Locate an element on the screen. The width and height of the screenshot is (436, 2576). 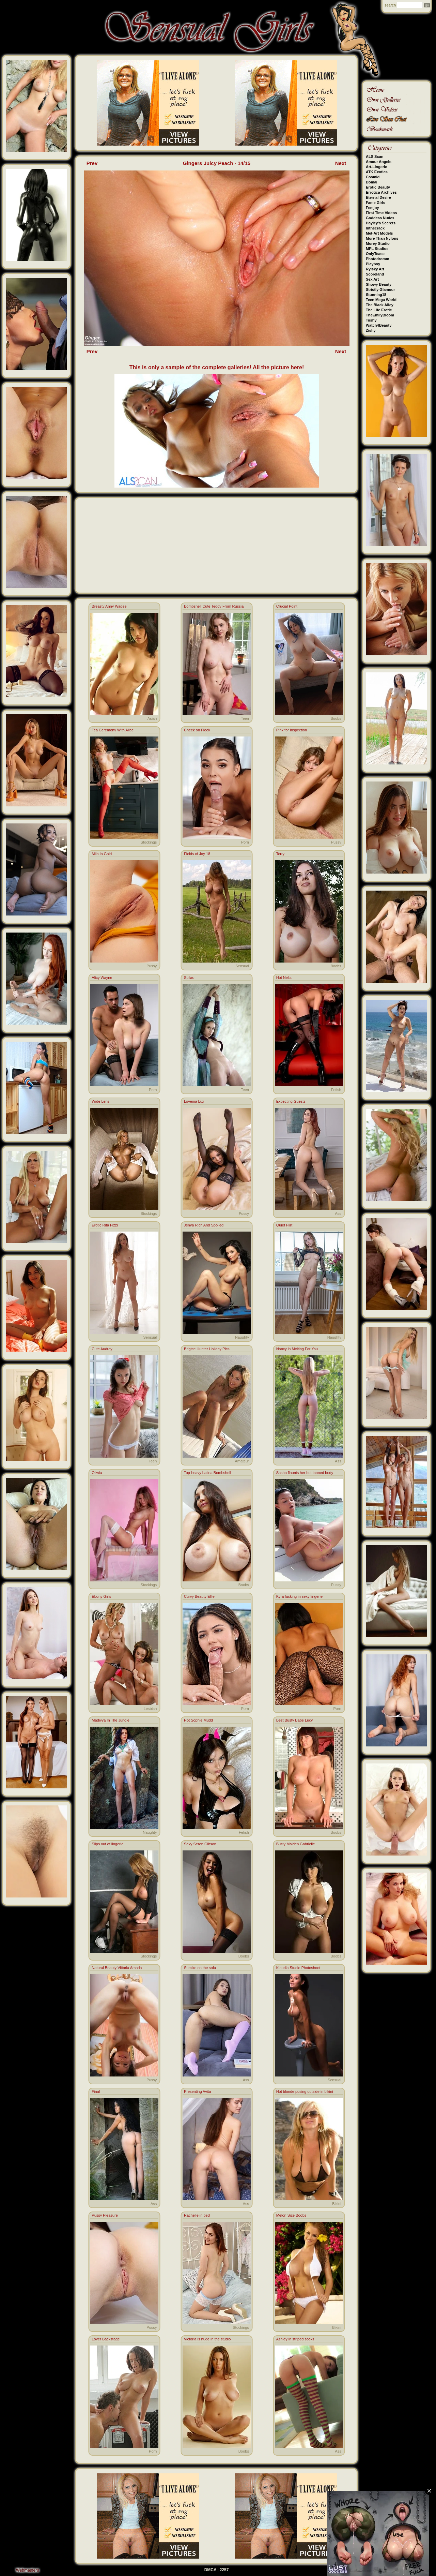
Alicy Wayne is located at coordinates (102, 978).